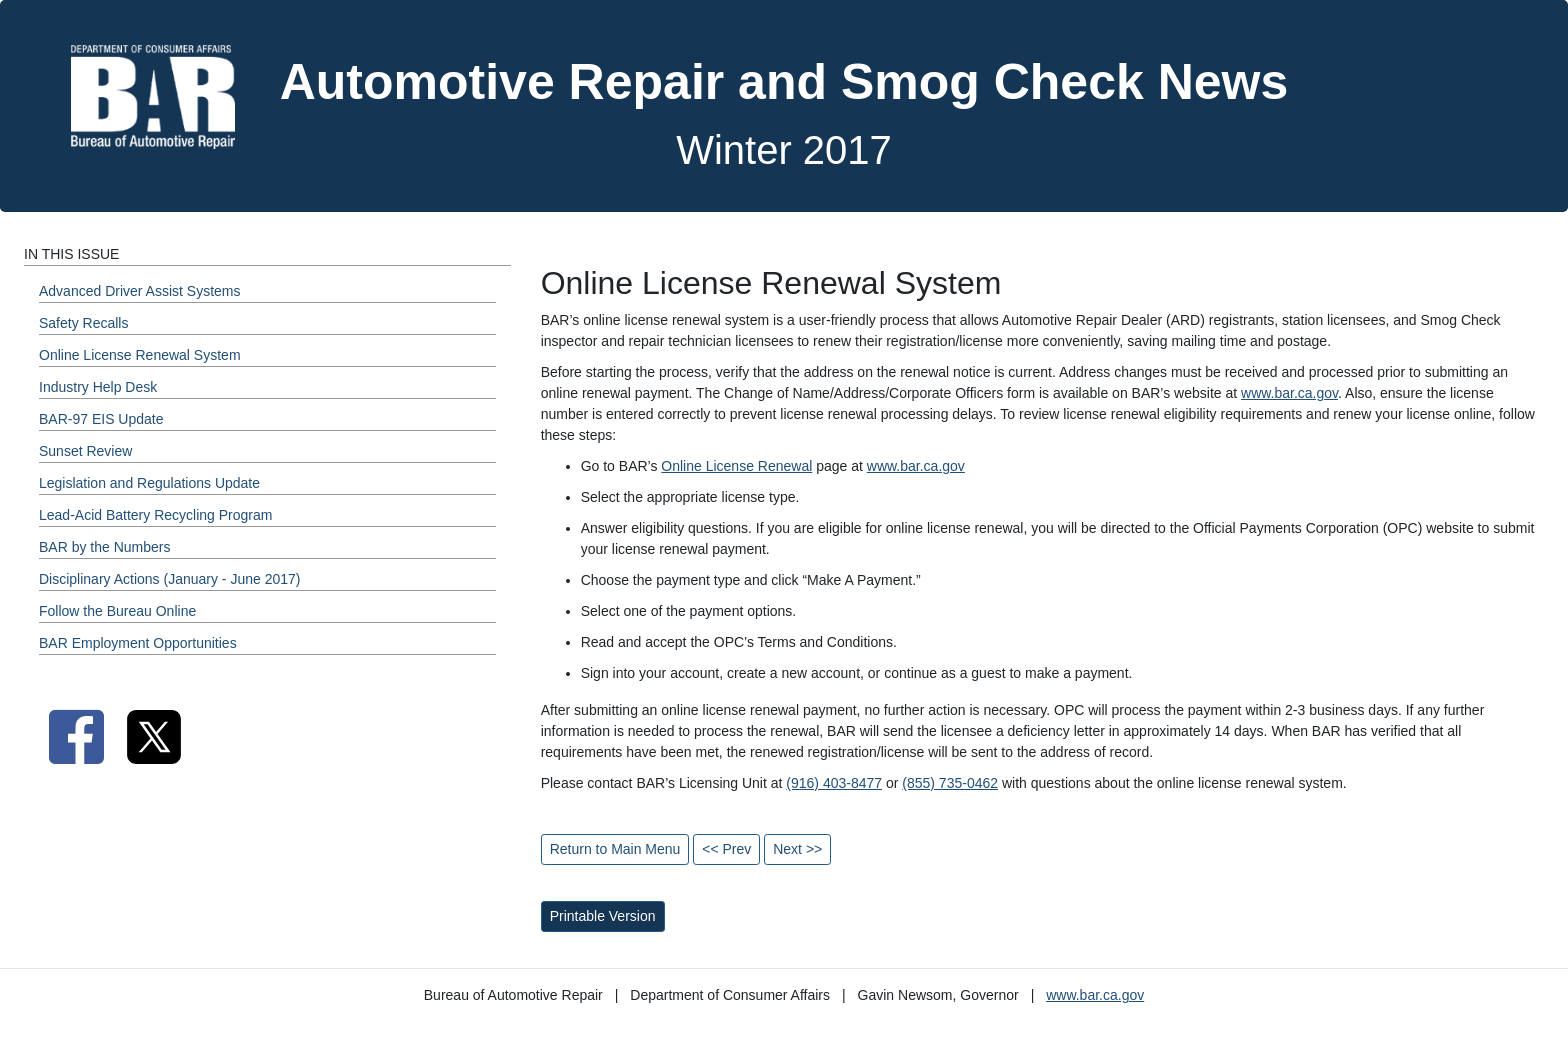 Image resolution: width=1568 pixels, height=1052 pixels. Describe the element at coordinates (101, 419) in the screenshot. I see `BAR-97 EIS Update [Winter 2017 - BAR-97 EIS Update Section]` at that location.